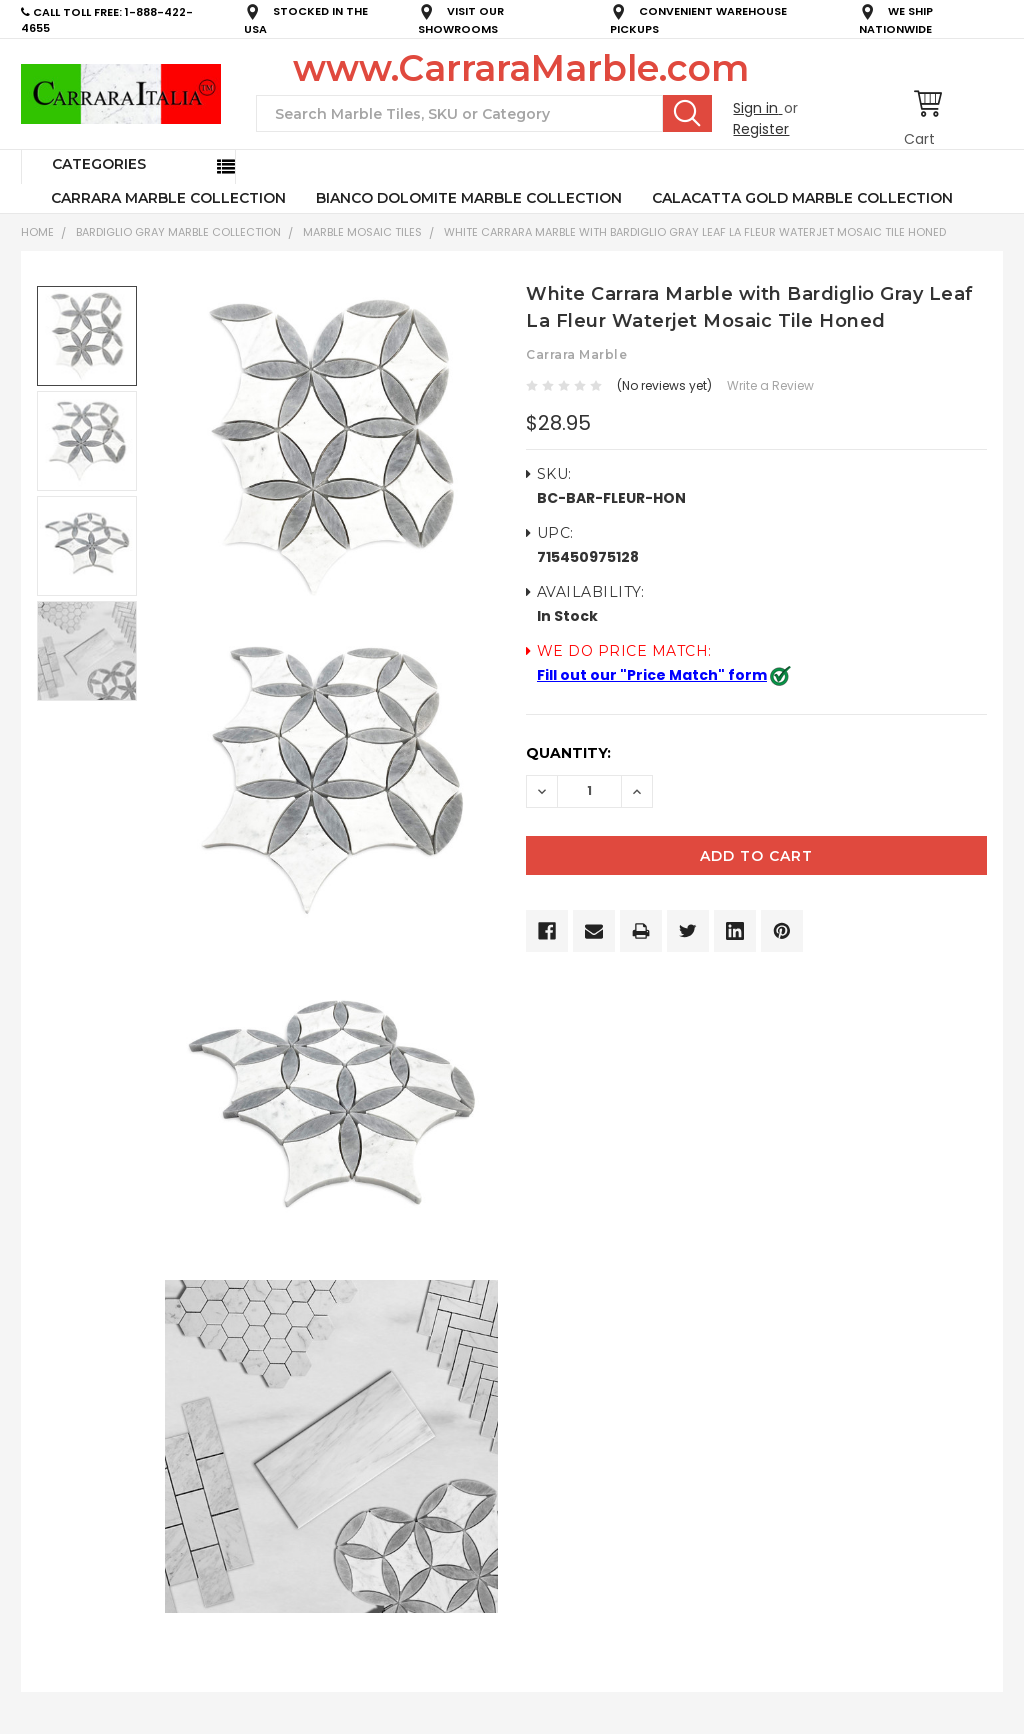 The image size is (1024, 1734). I want to click on CALL TOLL FREE: 1-888-422-4655, so click(107, 20).